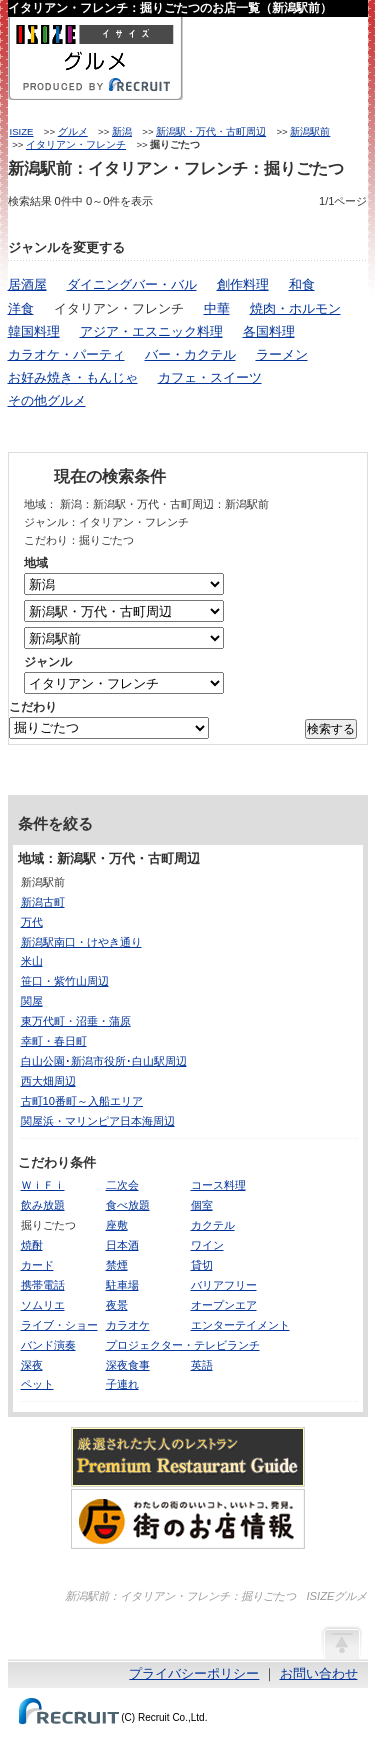  I want to click on エンターテイメント, so click(240, 1325).